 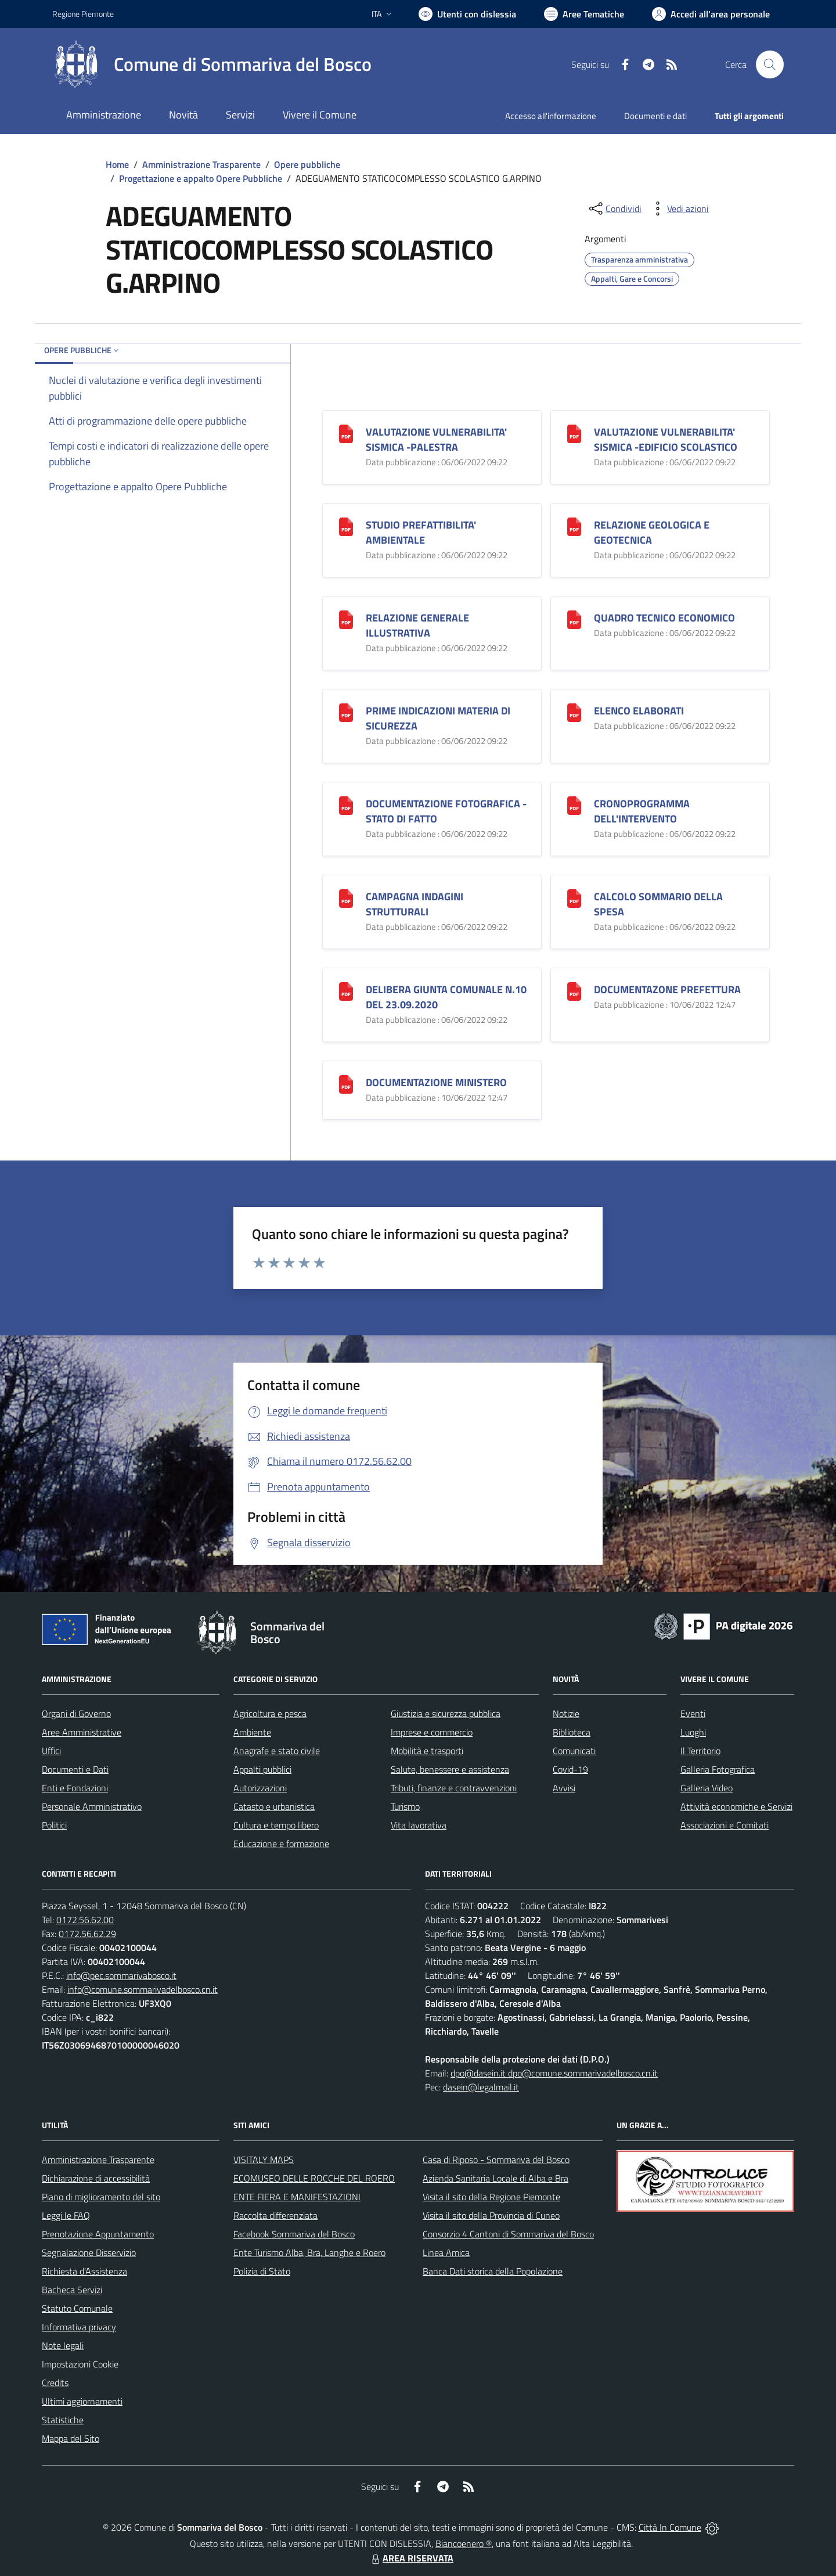 I want to click on Galleria Fotografica, so click(x=717, y=1769).